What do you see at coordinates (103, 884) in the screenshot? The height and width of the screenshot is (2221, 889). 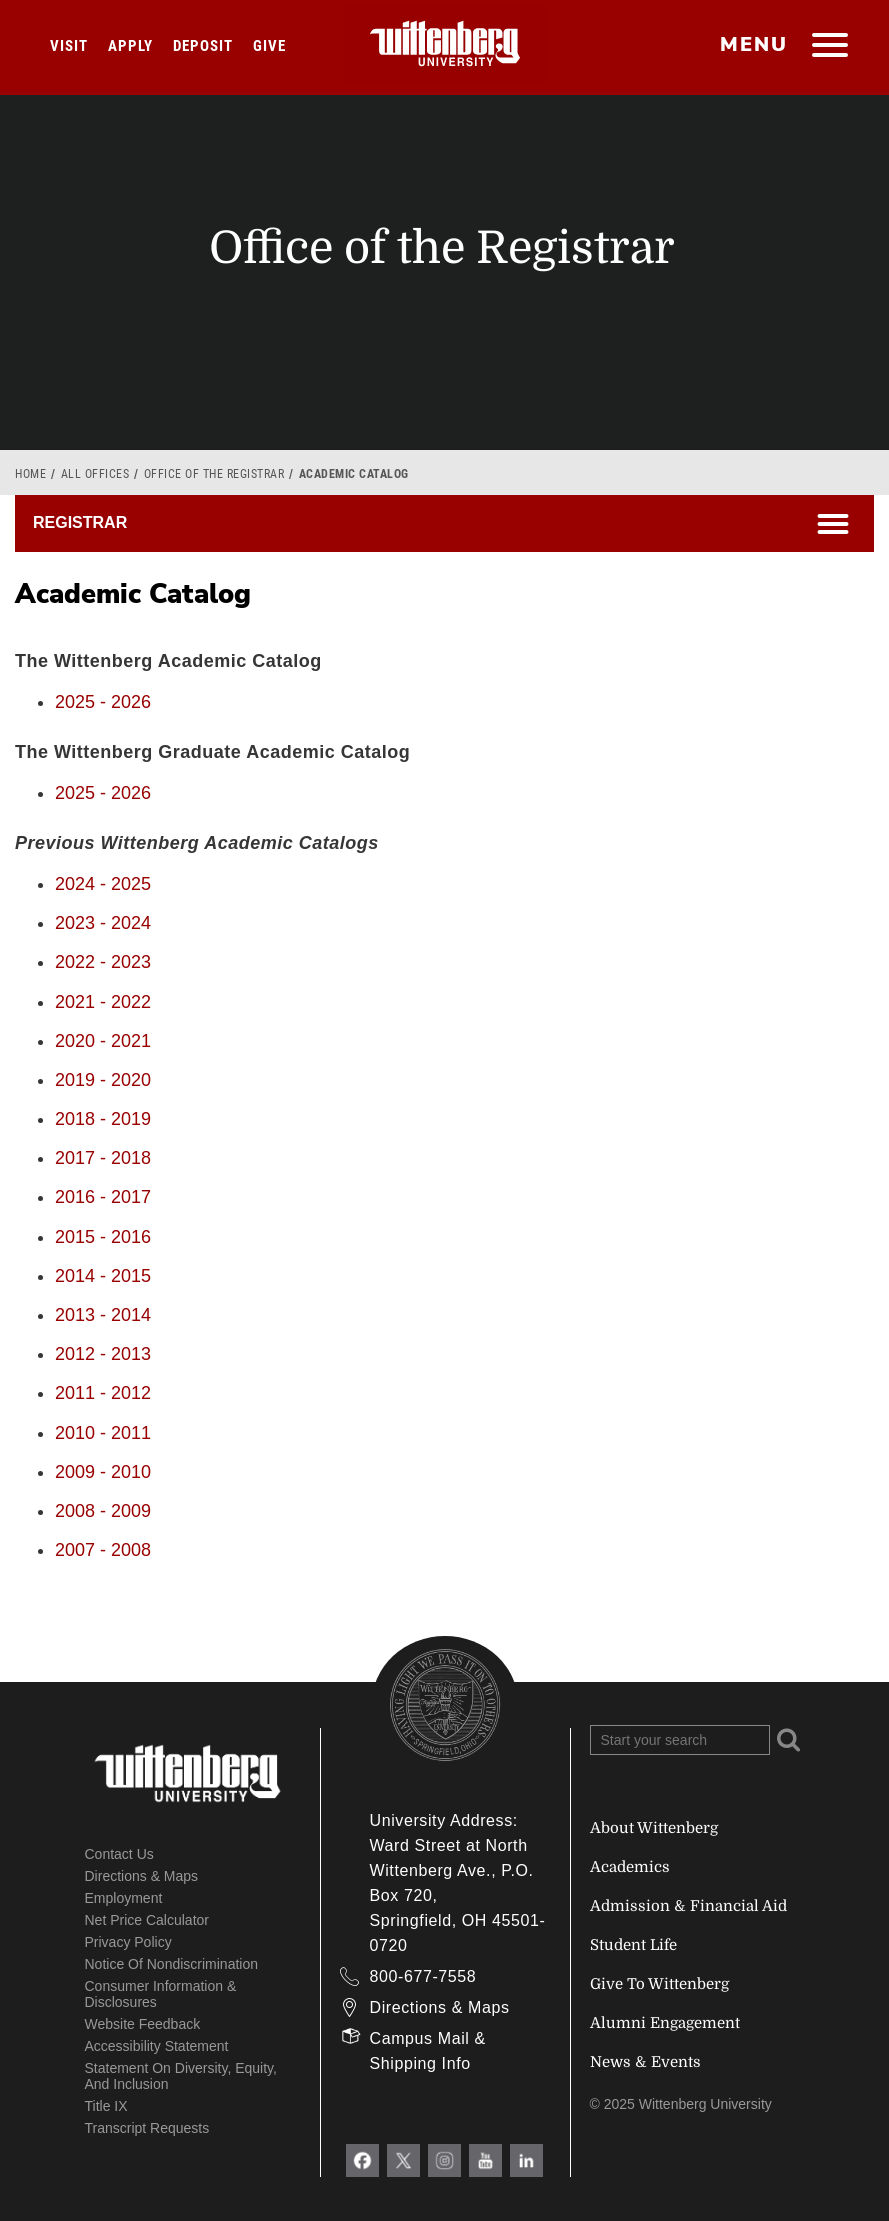 I see `2024 - 2025` at bounding box center [103, 884].